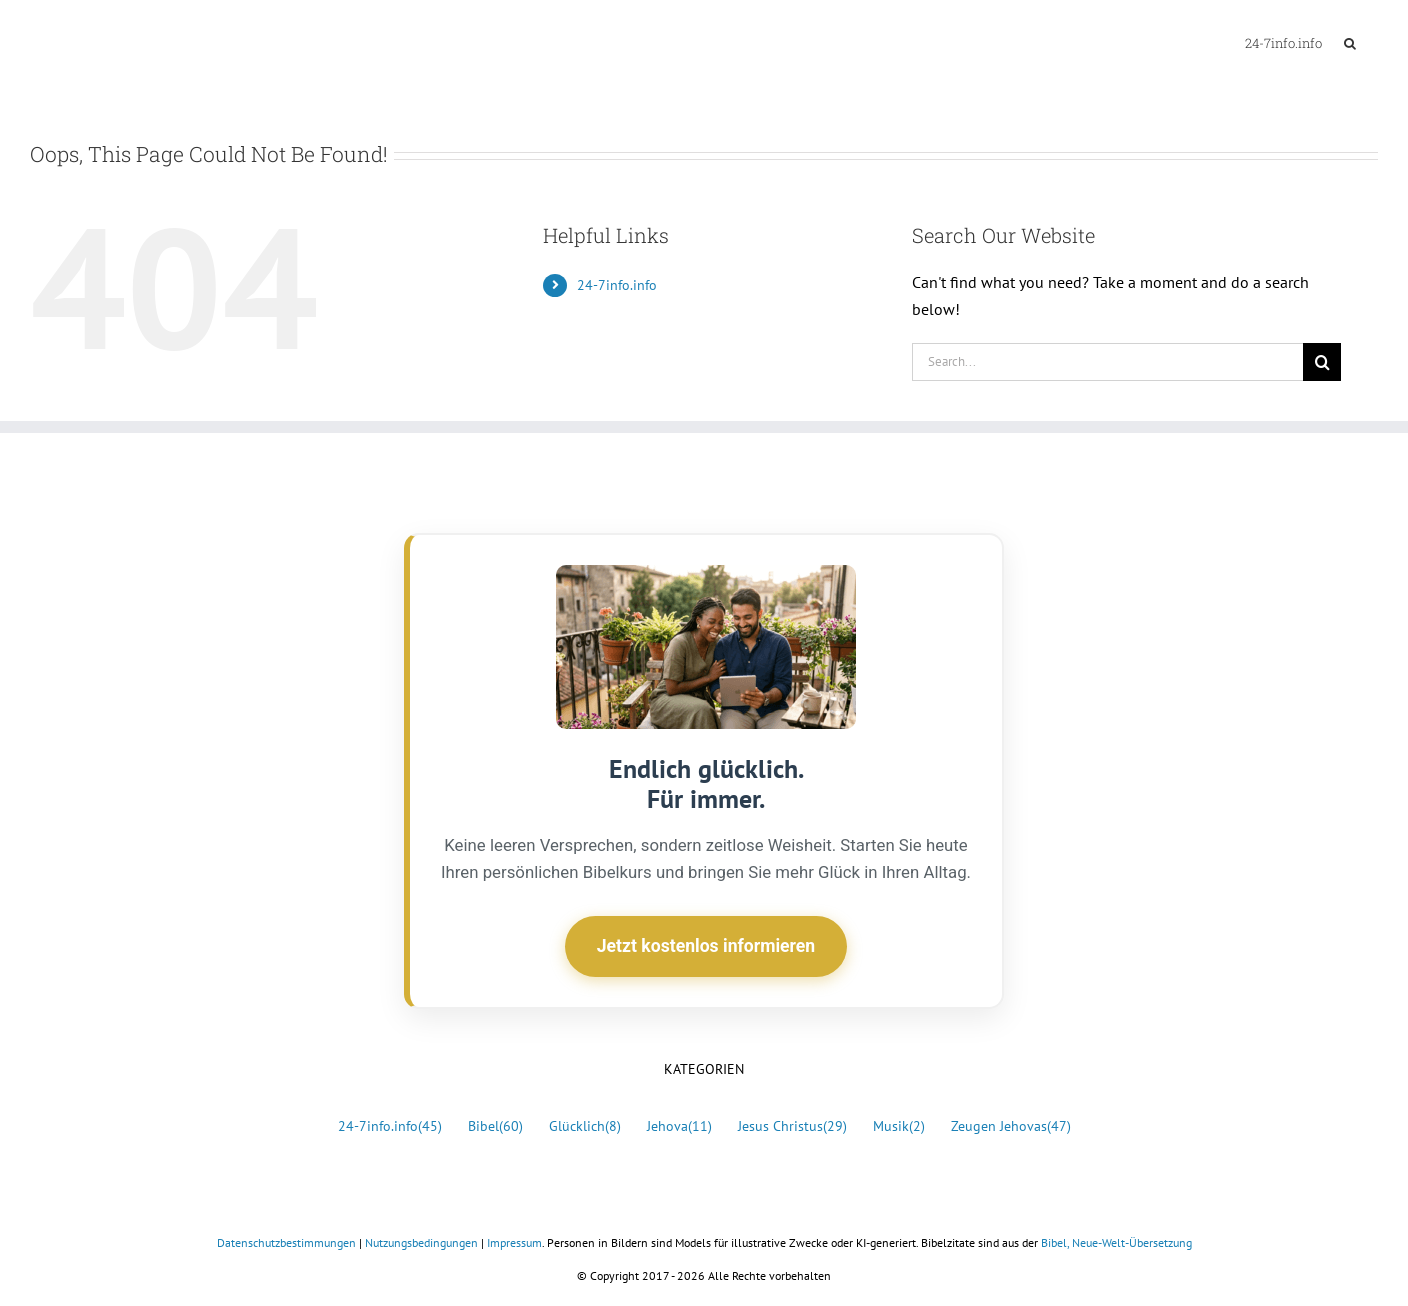 Image resolution: width=1408 pixels, height=1306 pixels. Describe the element at coordinates (1011, 1126) in the screenshot. I see `Zeugen Jehovas [Zeugen Jehovas (47 Einträge)]` at that location.